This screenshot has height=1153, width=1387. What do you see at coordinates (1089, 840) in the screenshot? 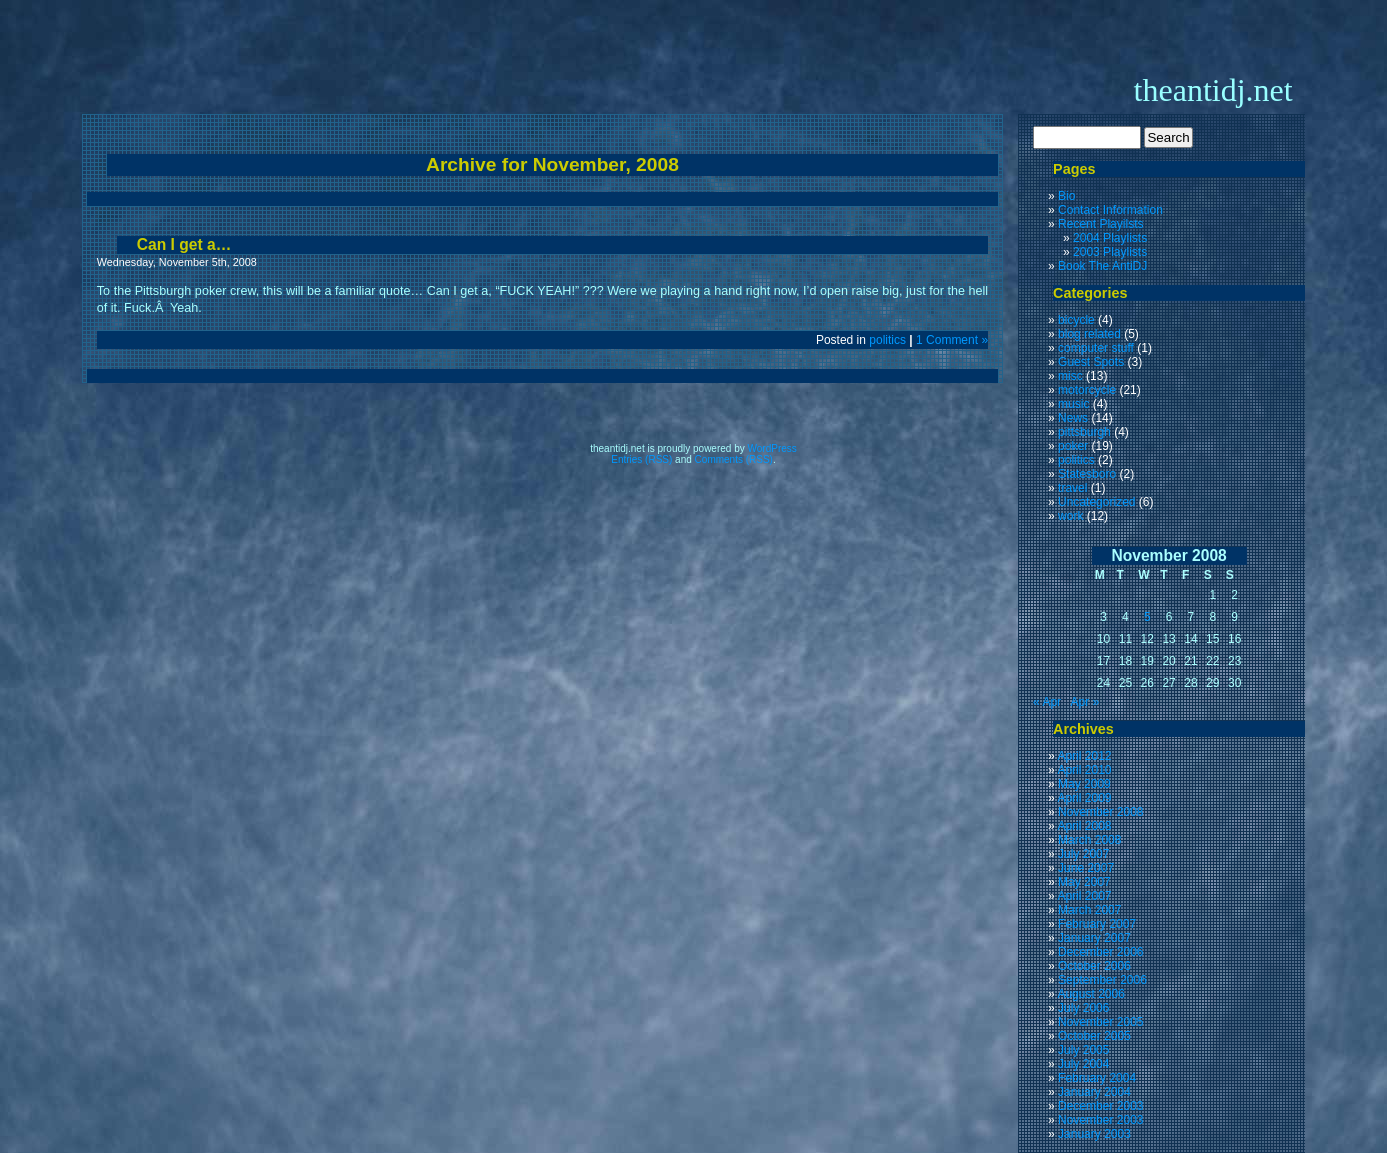
I see `March 2008` at bounding box center [1089, 840].